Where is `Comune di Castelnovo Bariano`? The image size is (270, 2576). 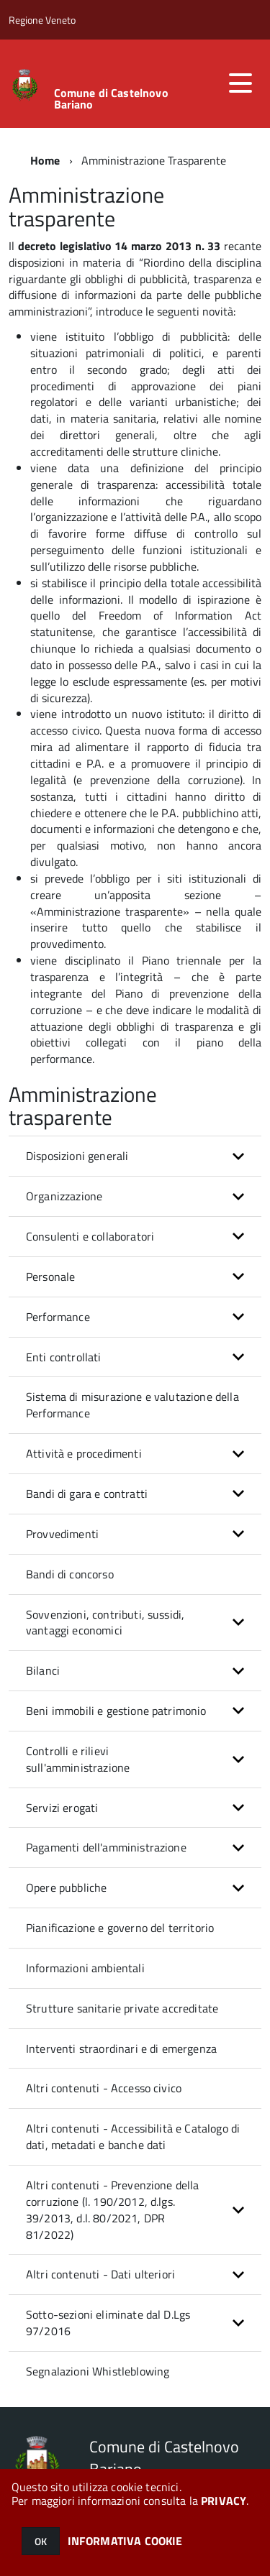 Comune di Castelnovo Bariano is located at coordinates (111, 98).